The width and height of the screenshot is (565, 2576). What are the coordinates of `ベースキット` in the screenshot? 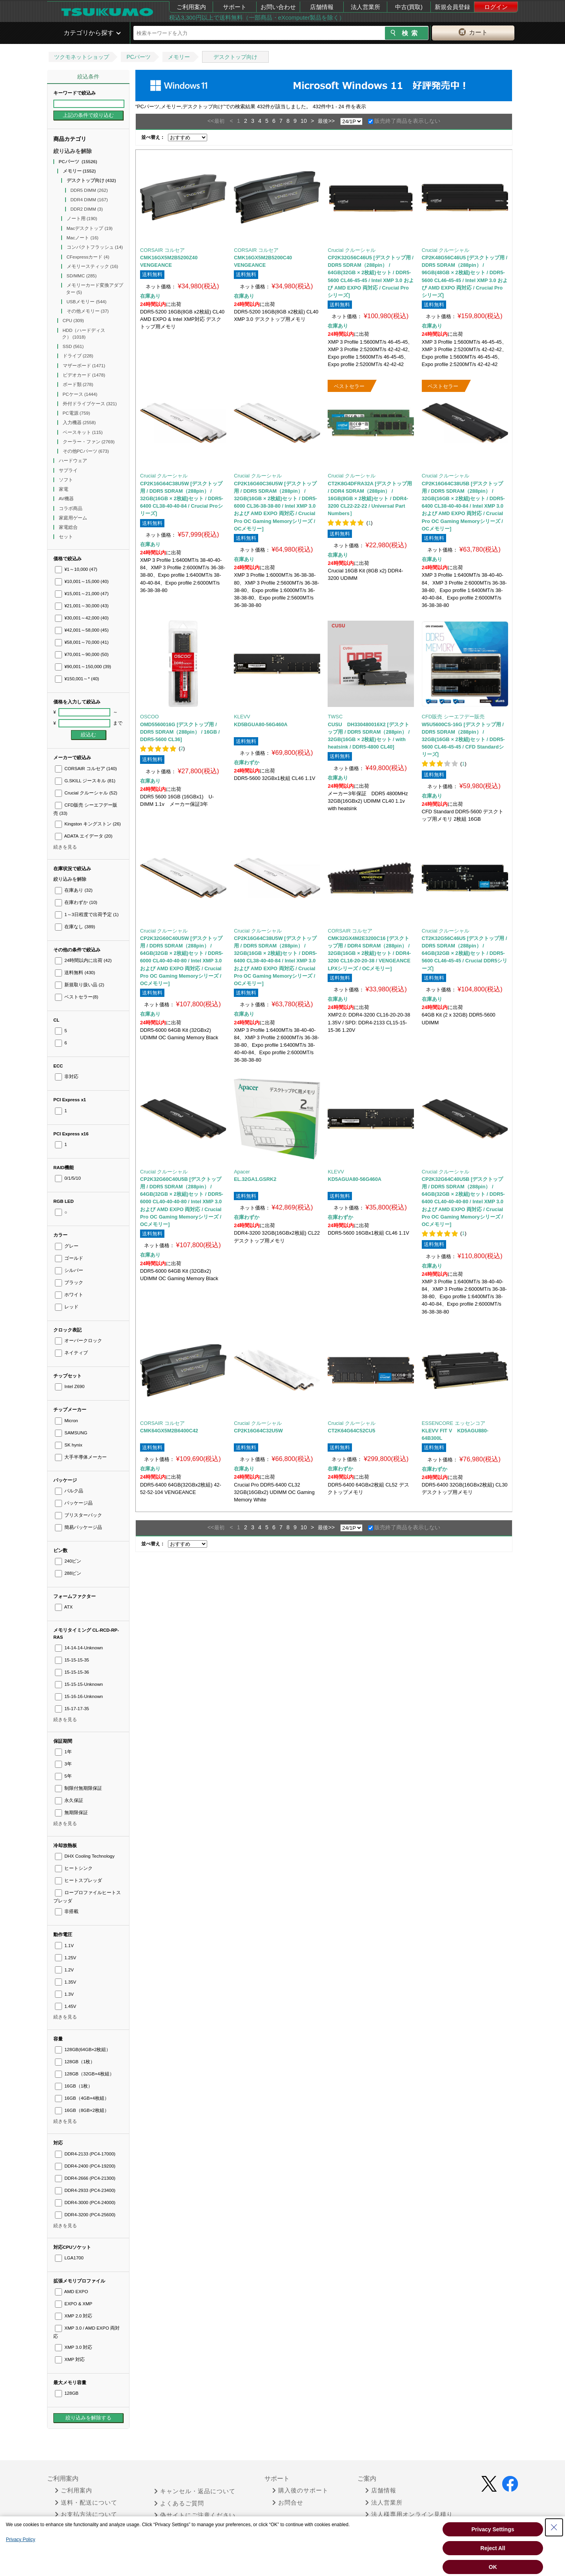 It's located at (83, 432).